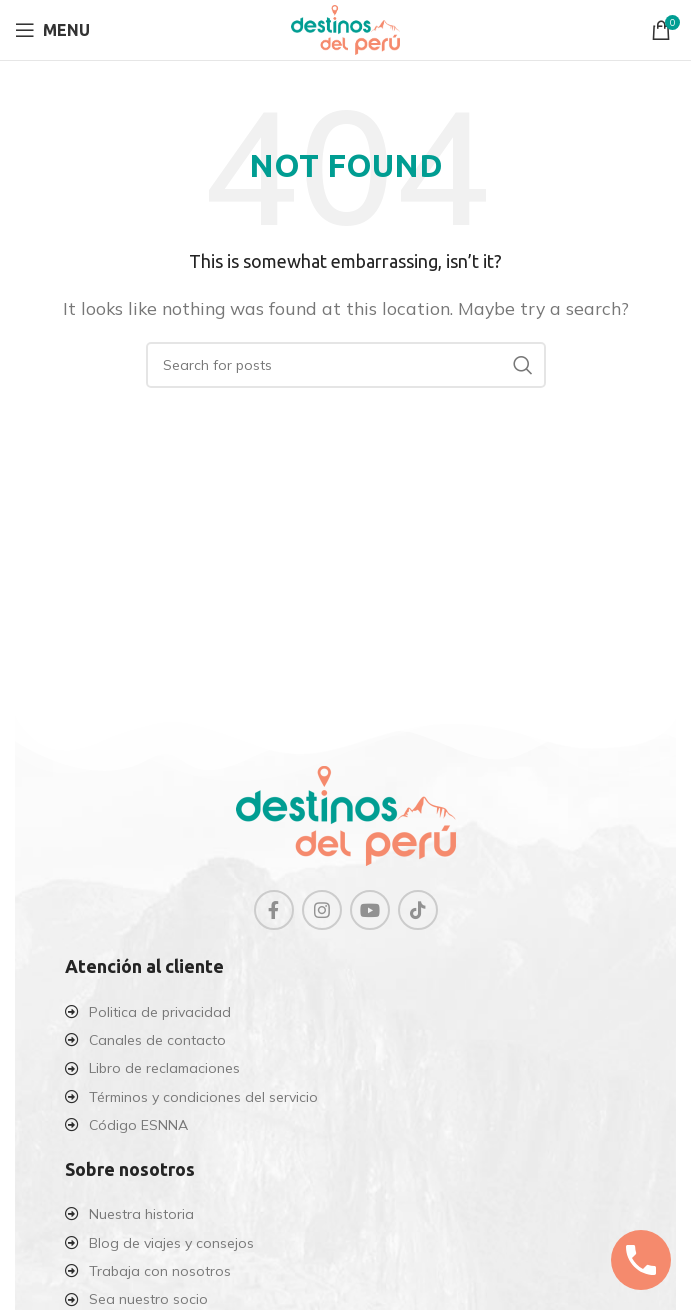 This screenshot has height=1310, width=691. What do you see at coordinates (418, 910) in the screenshot?
I see `[TikTok social link]` at bounding box center [418, 910].